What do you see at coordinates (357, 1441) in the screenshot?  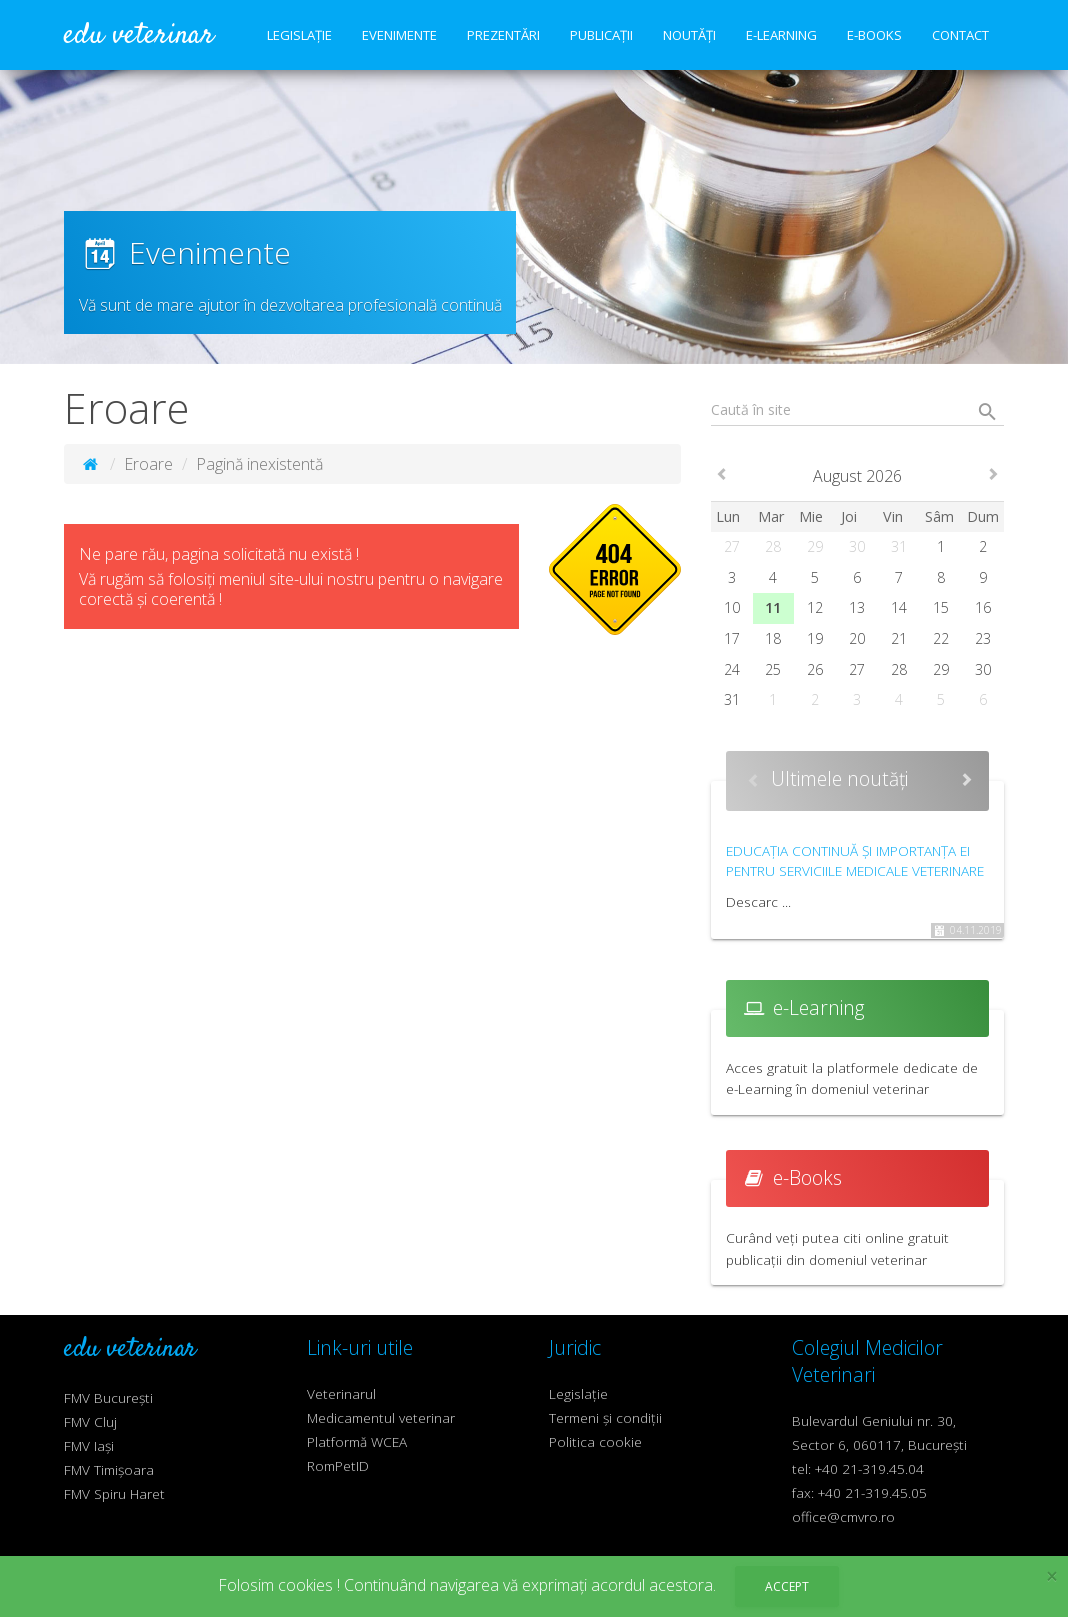 I see `Platformă WCEA` at bounding box center [357, 1441].